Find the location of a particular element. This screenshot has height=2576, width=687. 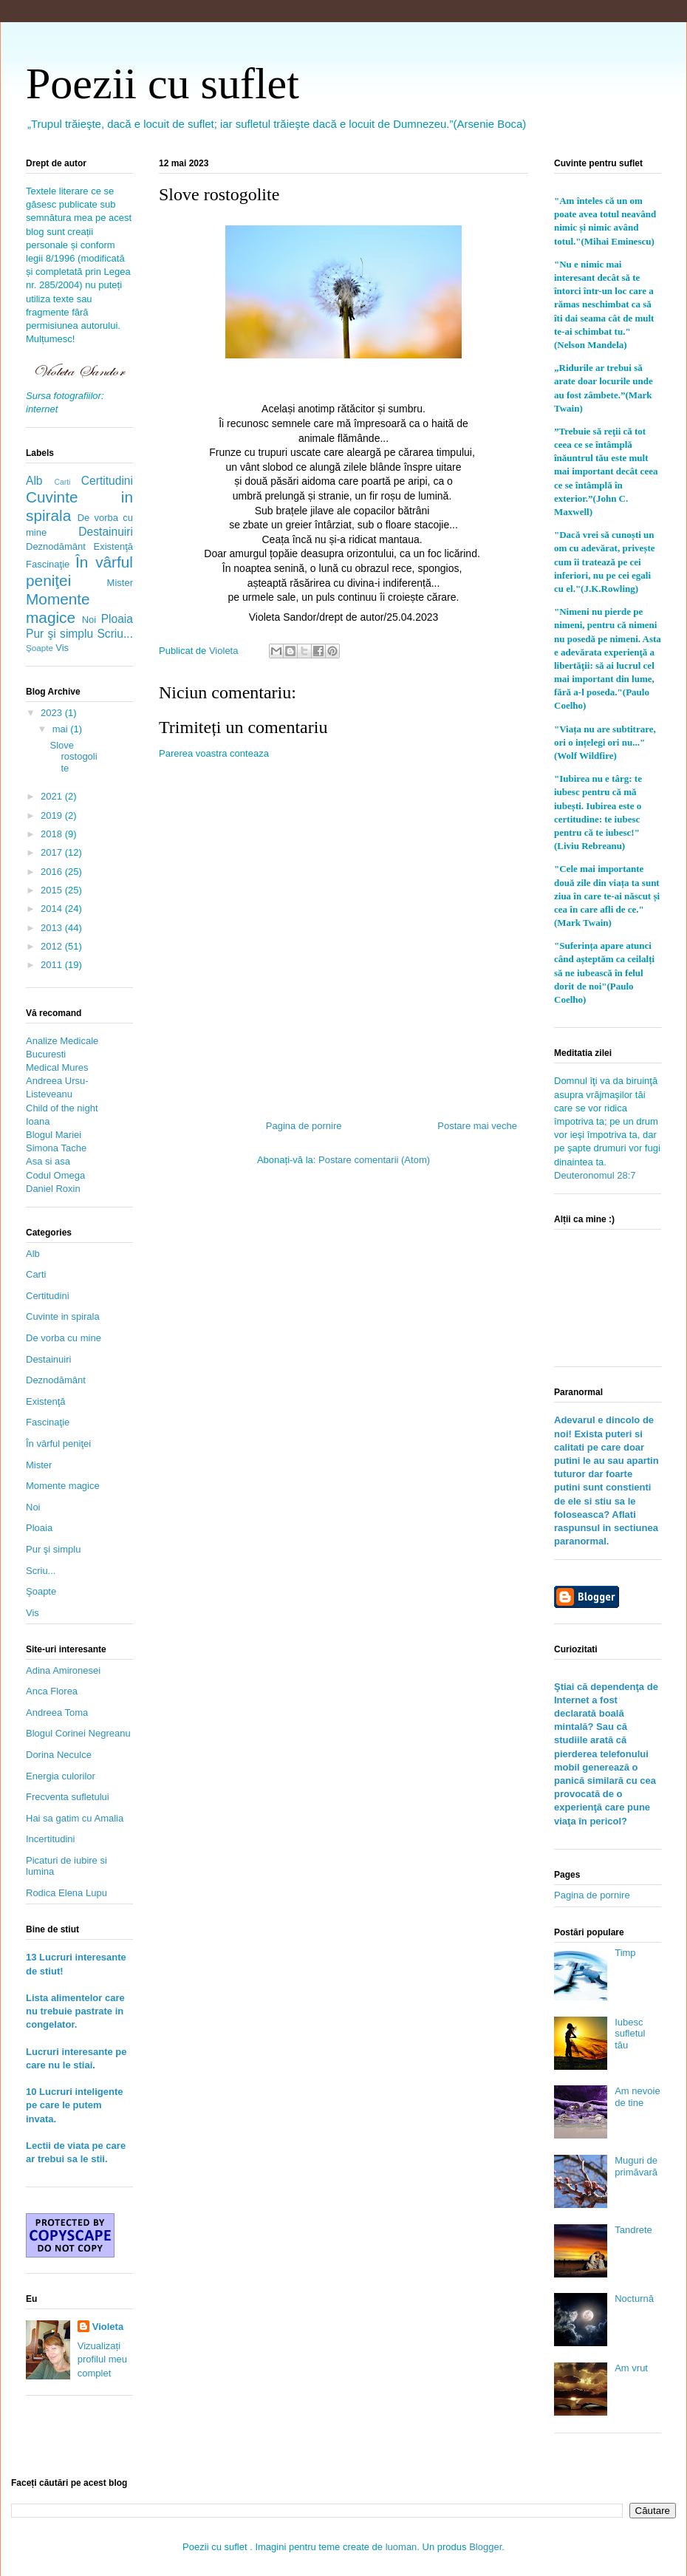

Deznodământ is located at coordinates (56, 546).